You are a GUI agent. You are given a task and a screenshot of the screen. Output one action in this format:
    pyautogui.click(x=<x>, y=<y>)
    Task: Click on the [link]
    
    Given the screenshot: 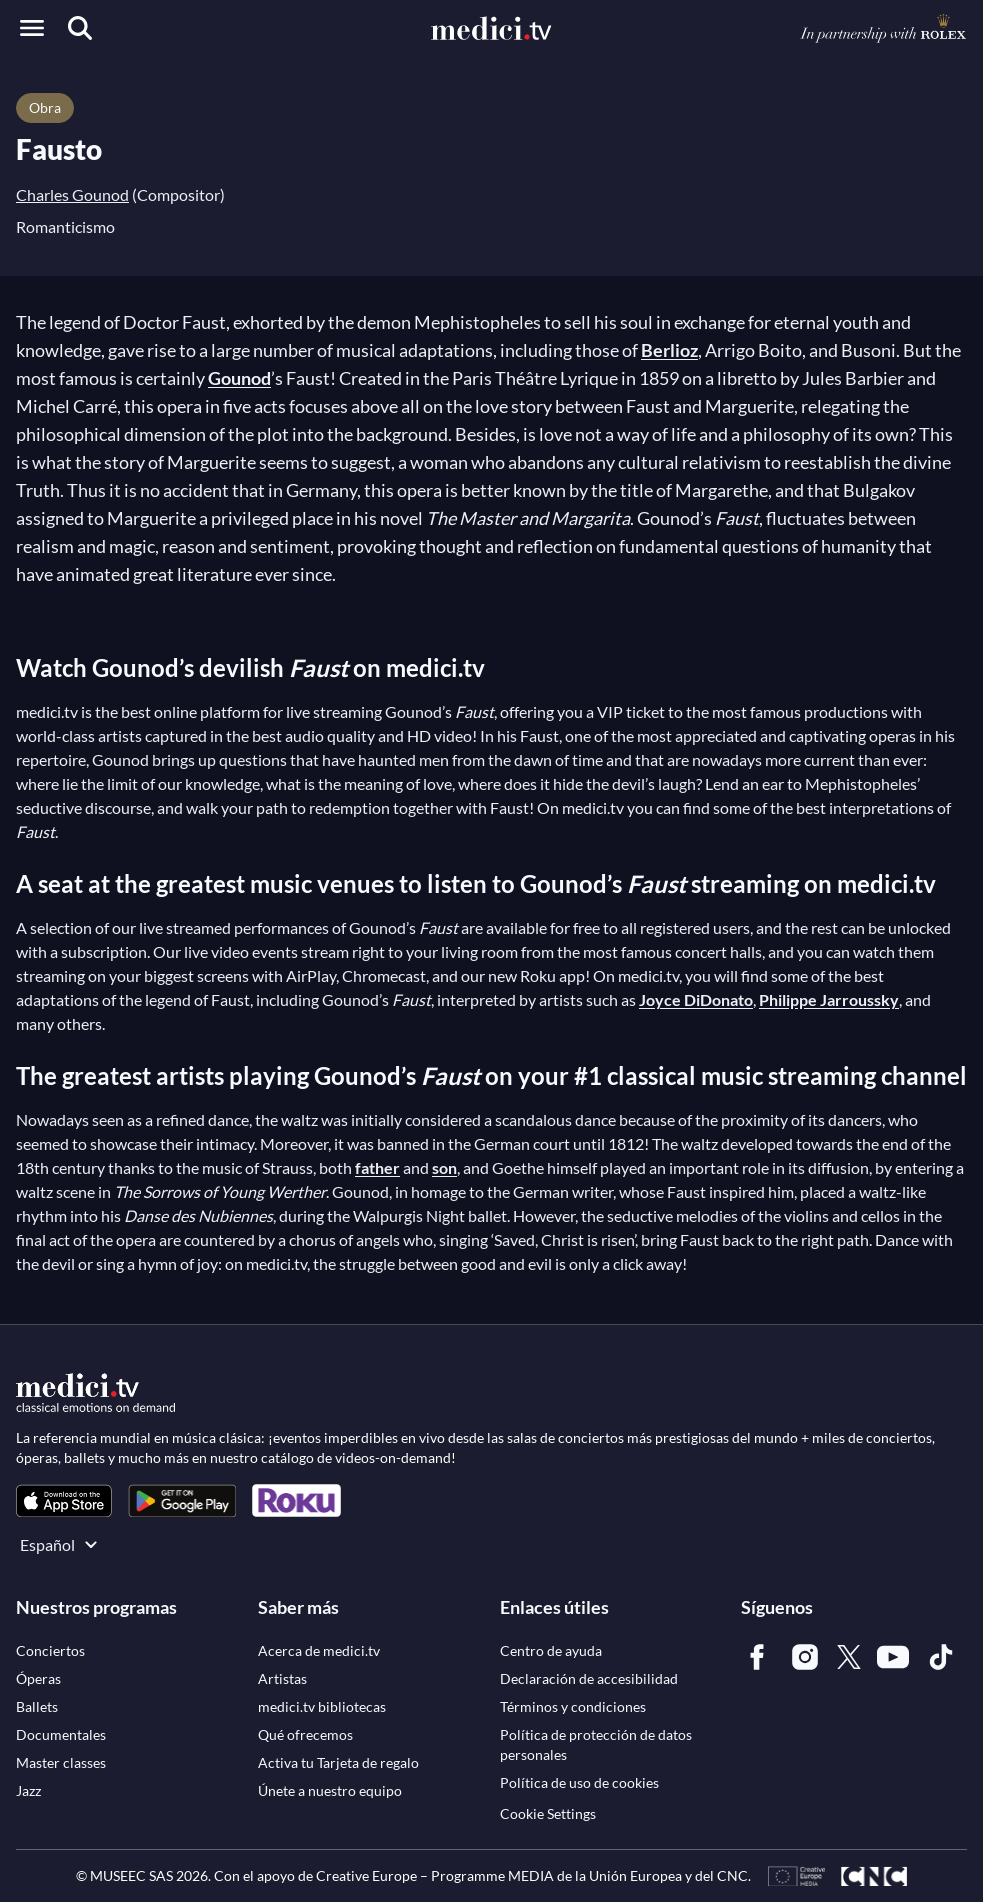 What is the action you would take?
    pyautogui.click(x=64, y=1500)
    